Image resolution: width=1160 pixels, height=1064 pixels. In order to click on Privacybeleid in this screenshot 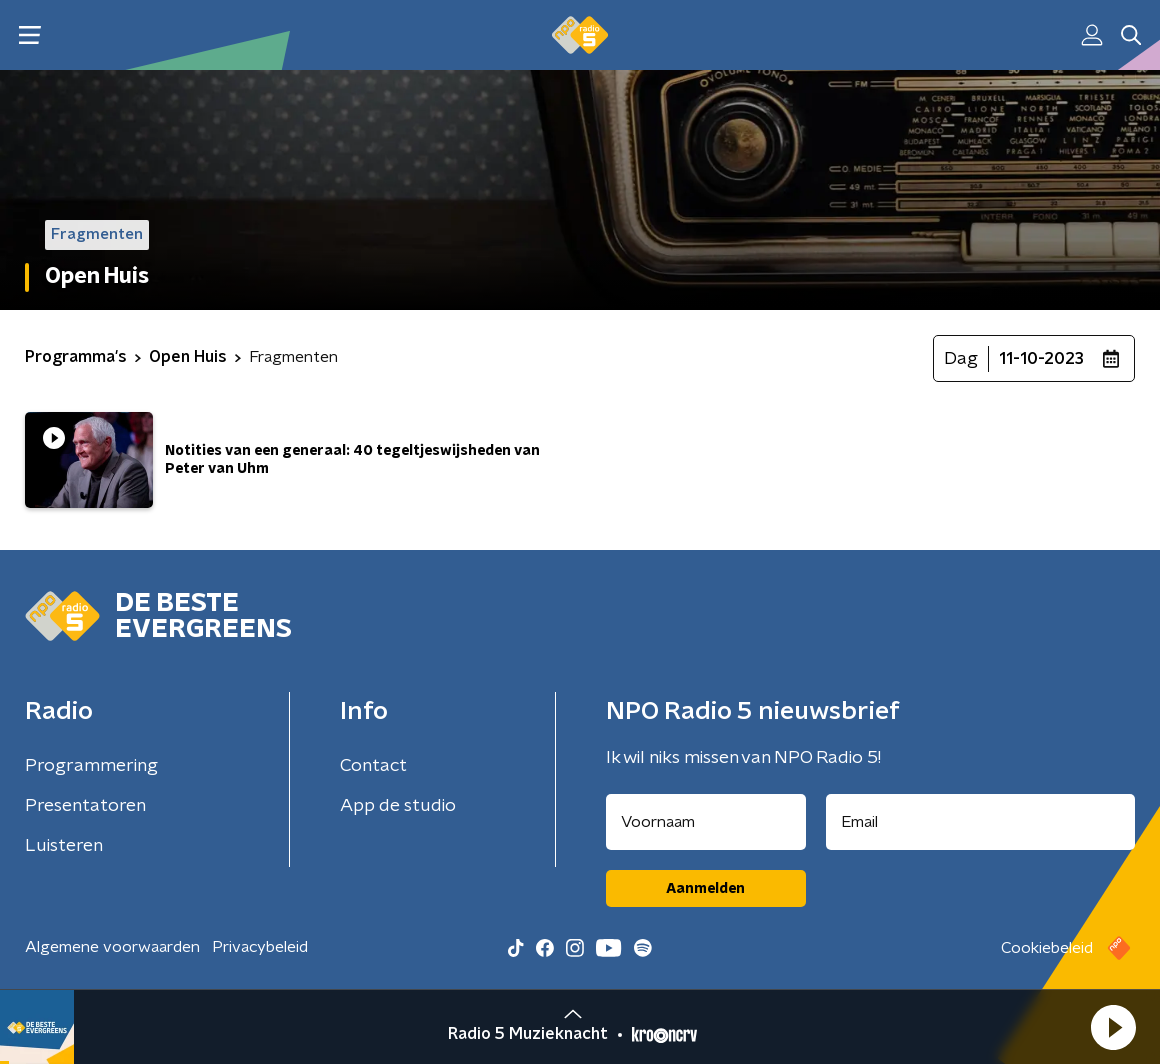, I will do `click(260, 947)`.